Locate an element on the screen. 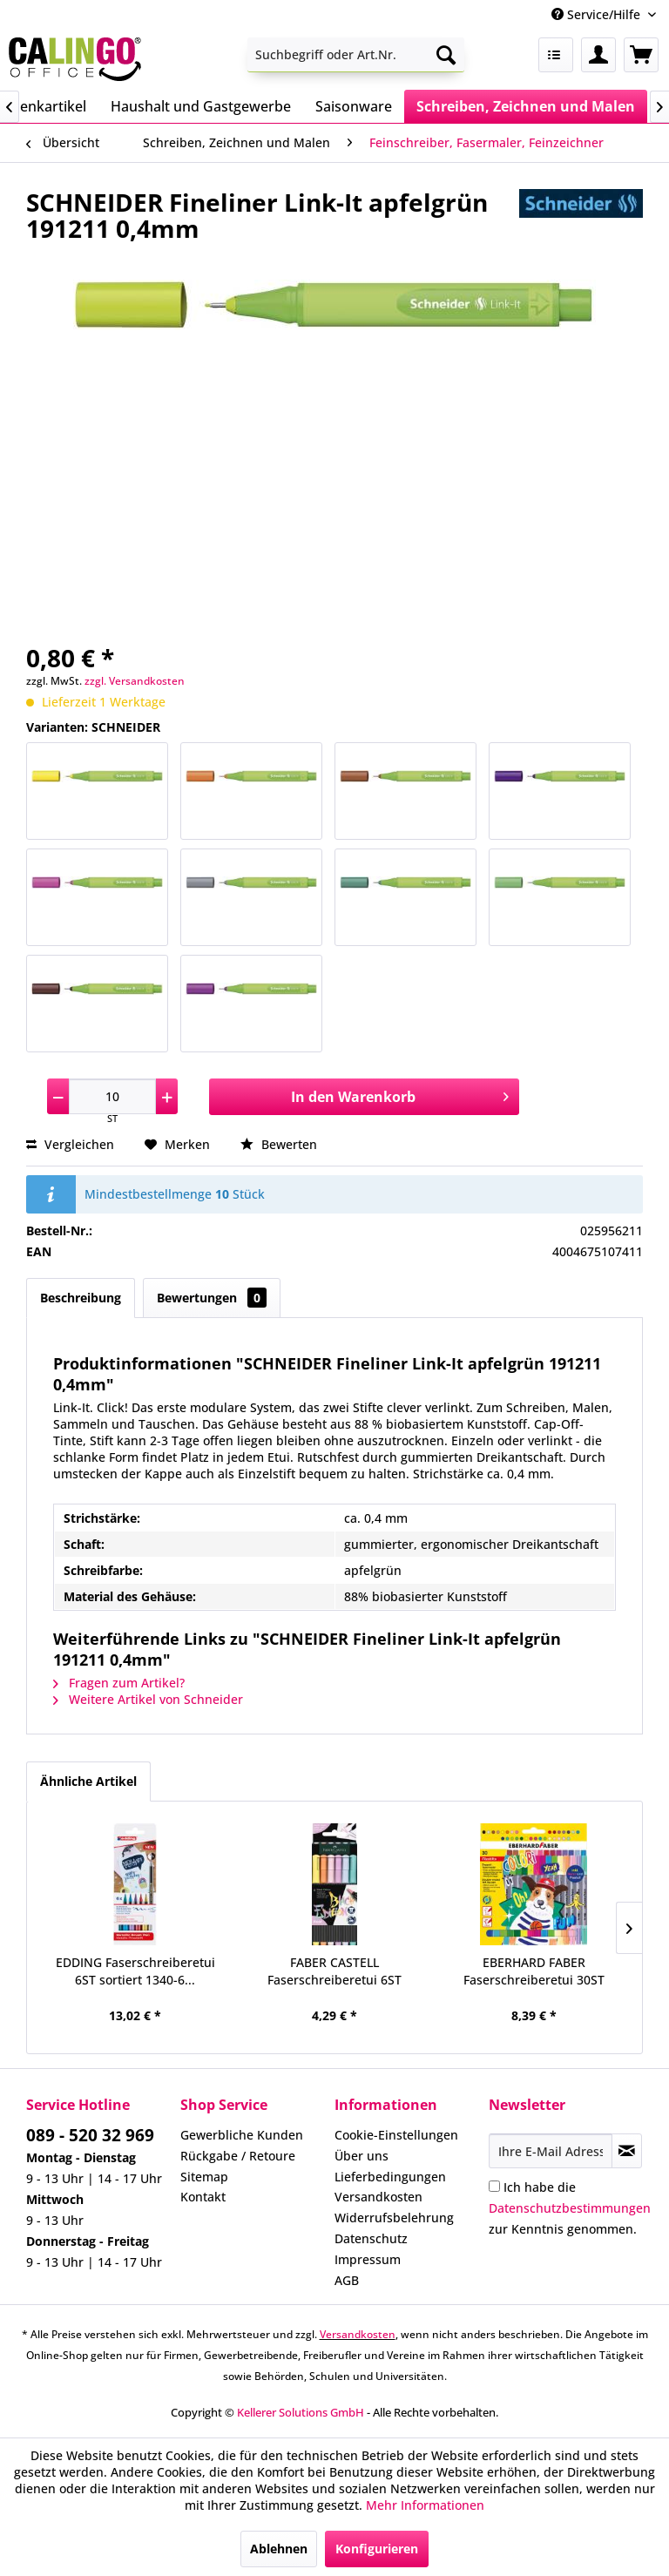  Service/Hilfe [menuitem] is located at coordinates (597, 14).